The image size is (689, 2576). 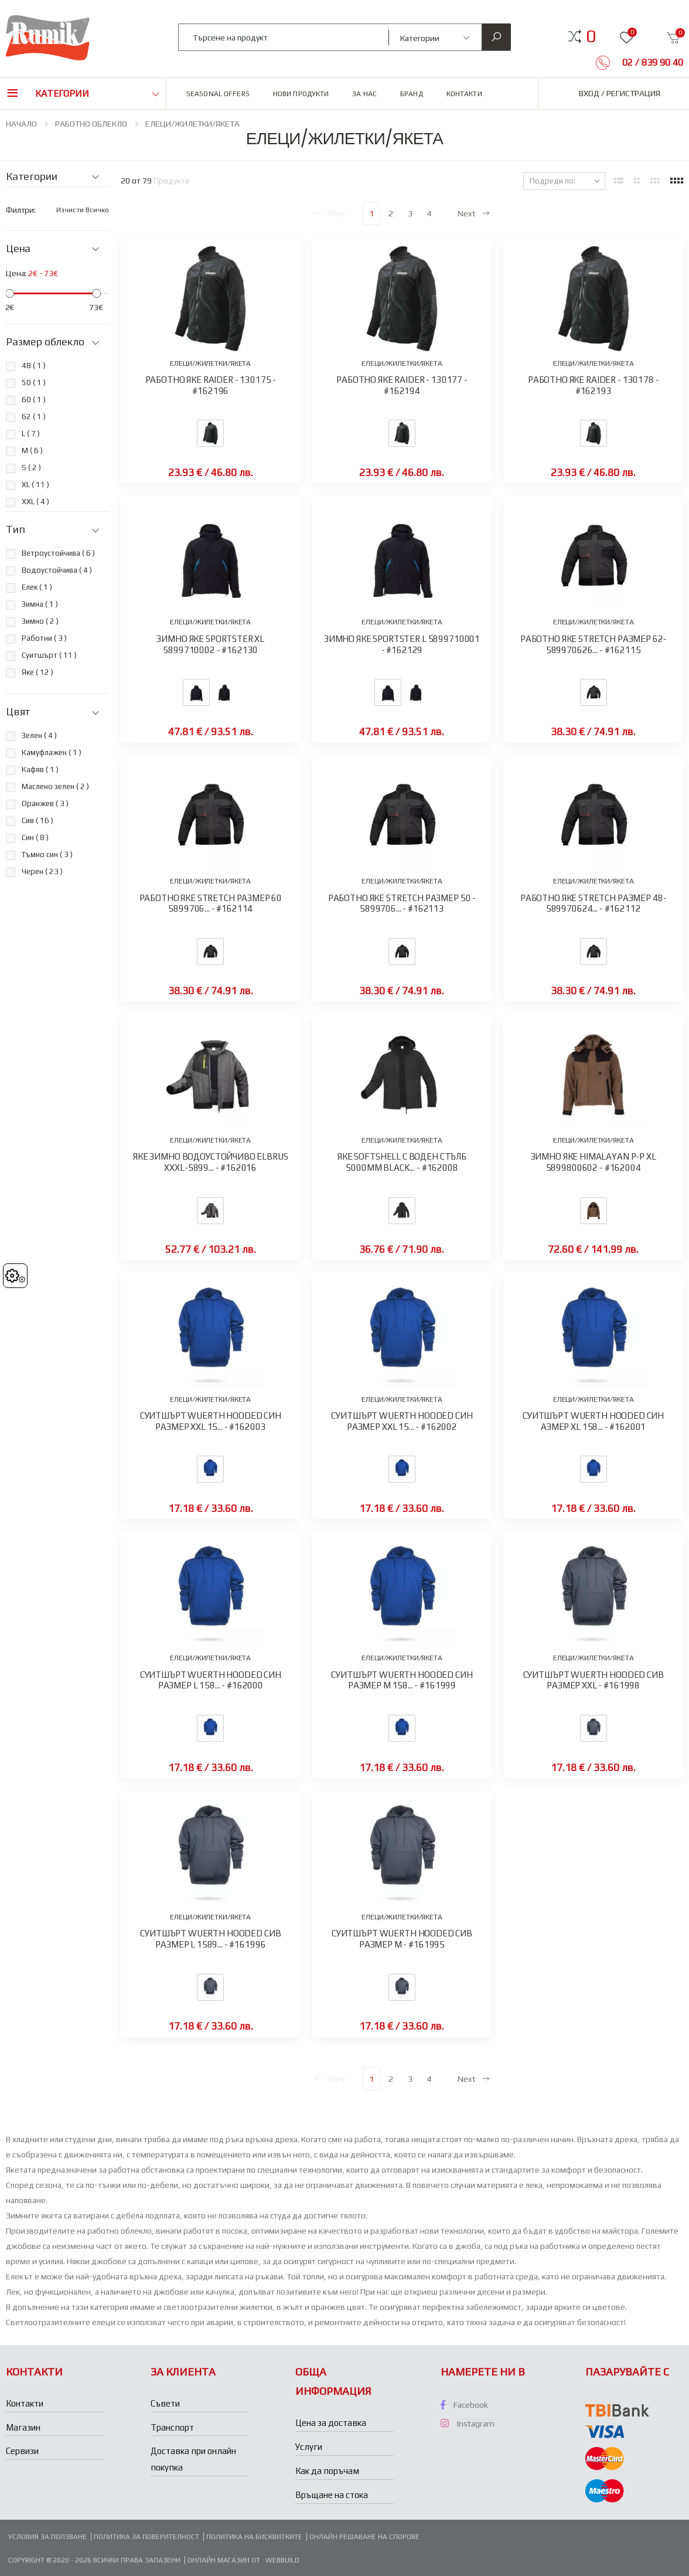 I want to click on РАБОТНО ЯКЕ RAIDER - 130175 - #162196, so click(x=211, y=385).